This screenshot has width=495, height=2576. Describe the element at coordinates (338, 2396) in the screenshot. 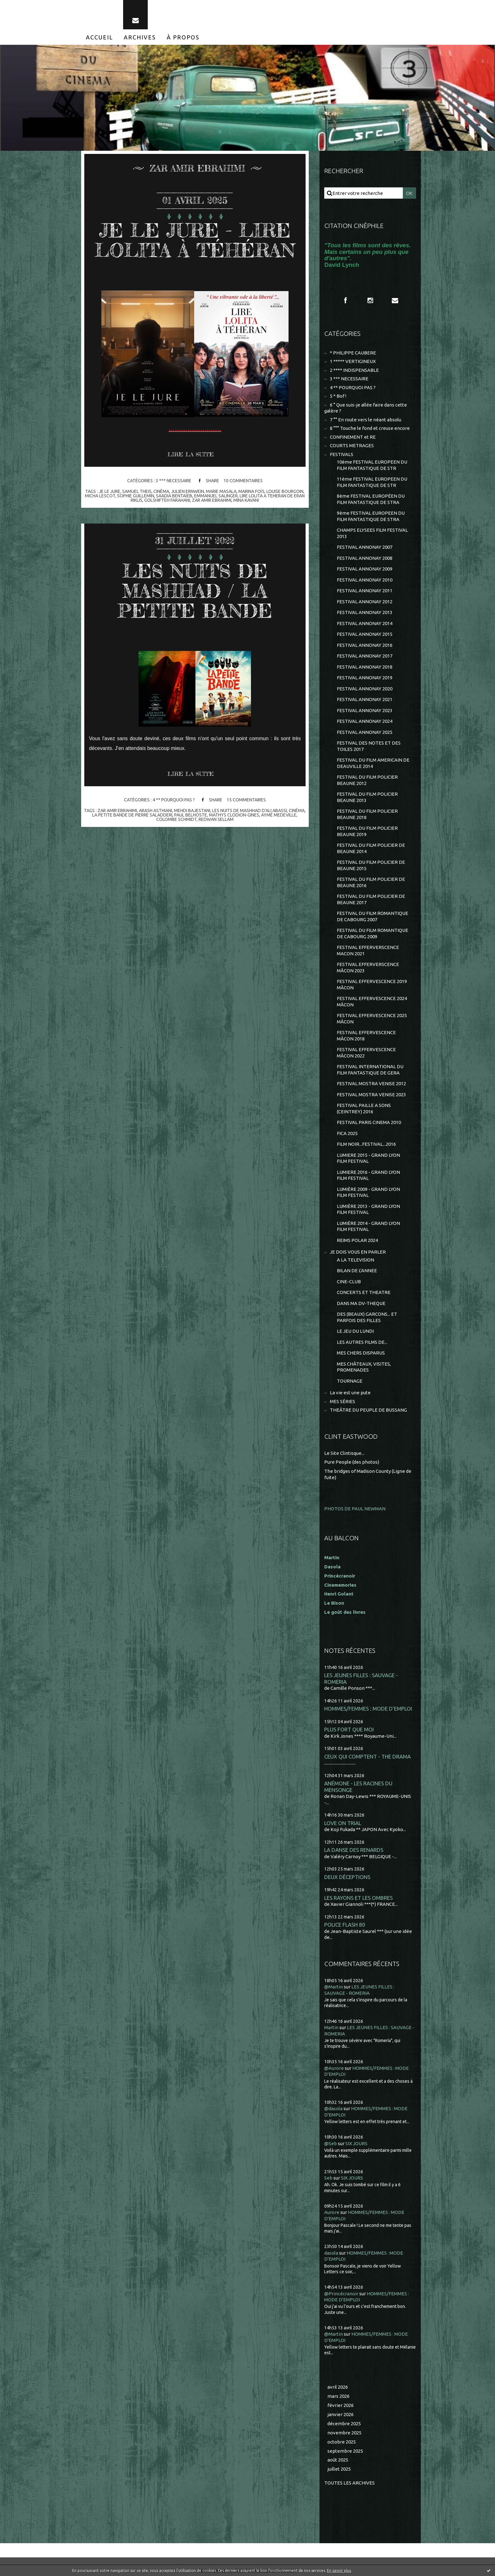

I see `mars 2026` at that location.